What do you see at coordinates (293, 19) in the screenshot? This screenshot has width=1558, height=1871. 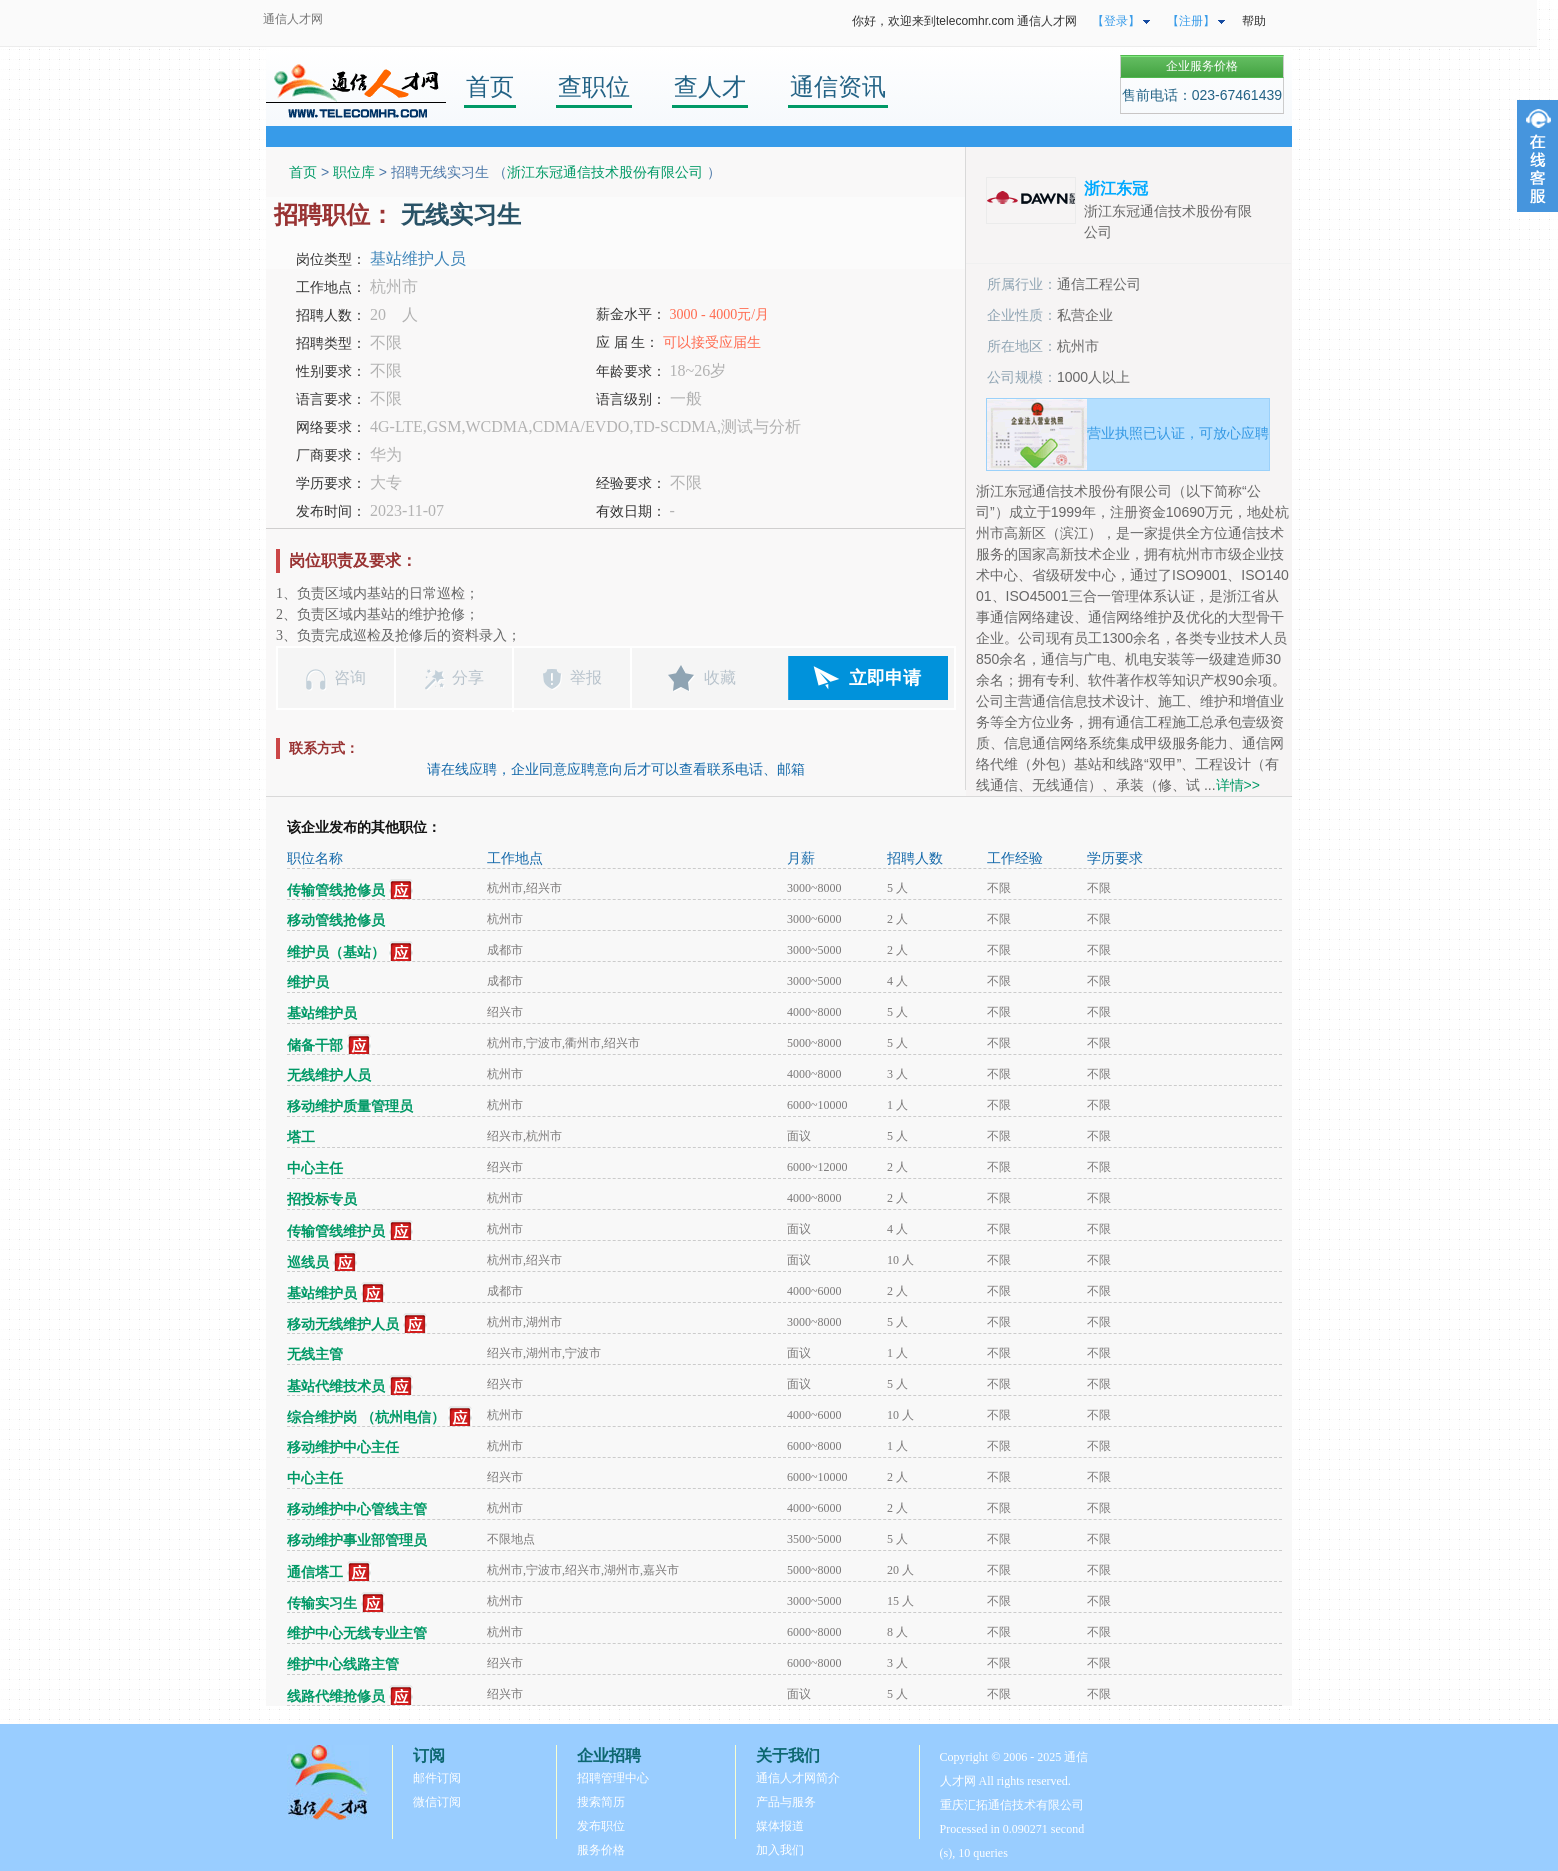 I see `通信人才网` at bounding box center [293, 19].